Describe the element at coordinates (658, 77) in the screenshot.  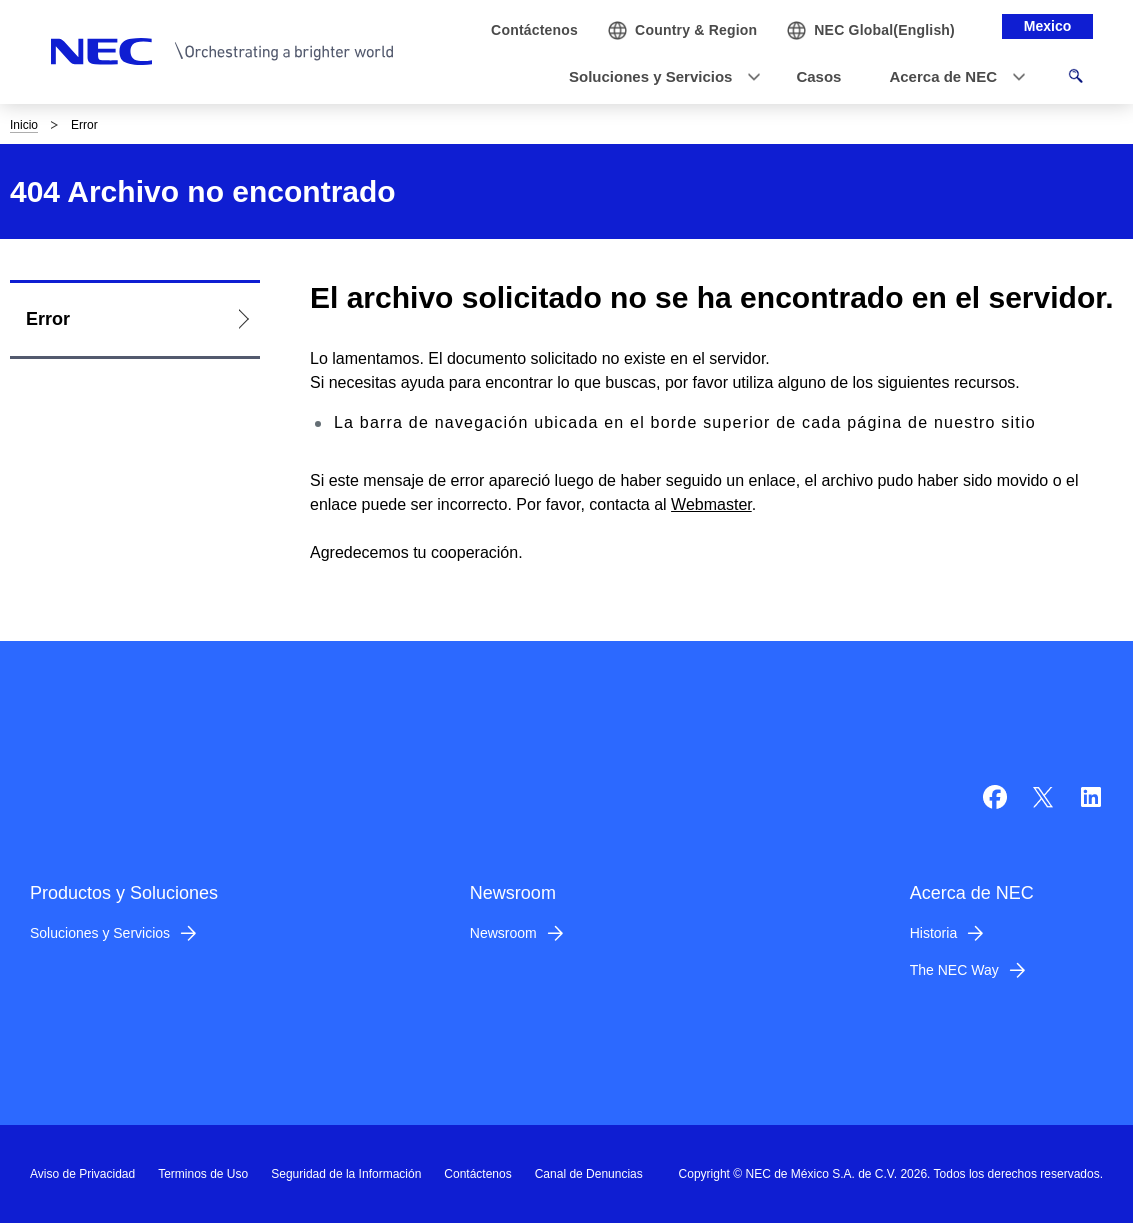
I see `[button]` at that location.